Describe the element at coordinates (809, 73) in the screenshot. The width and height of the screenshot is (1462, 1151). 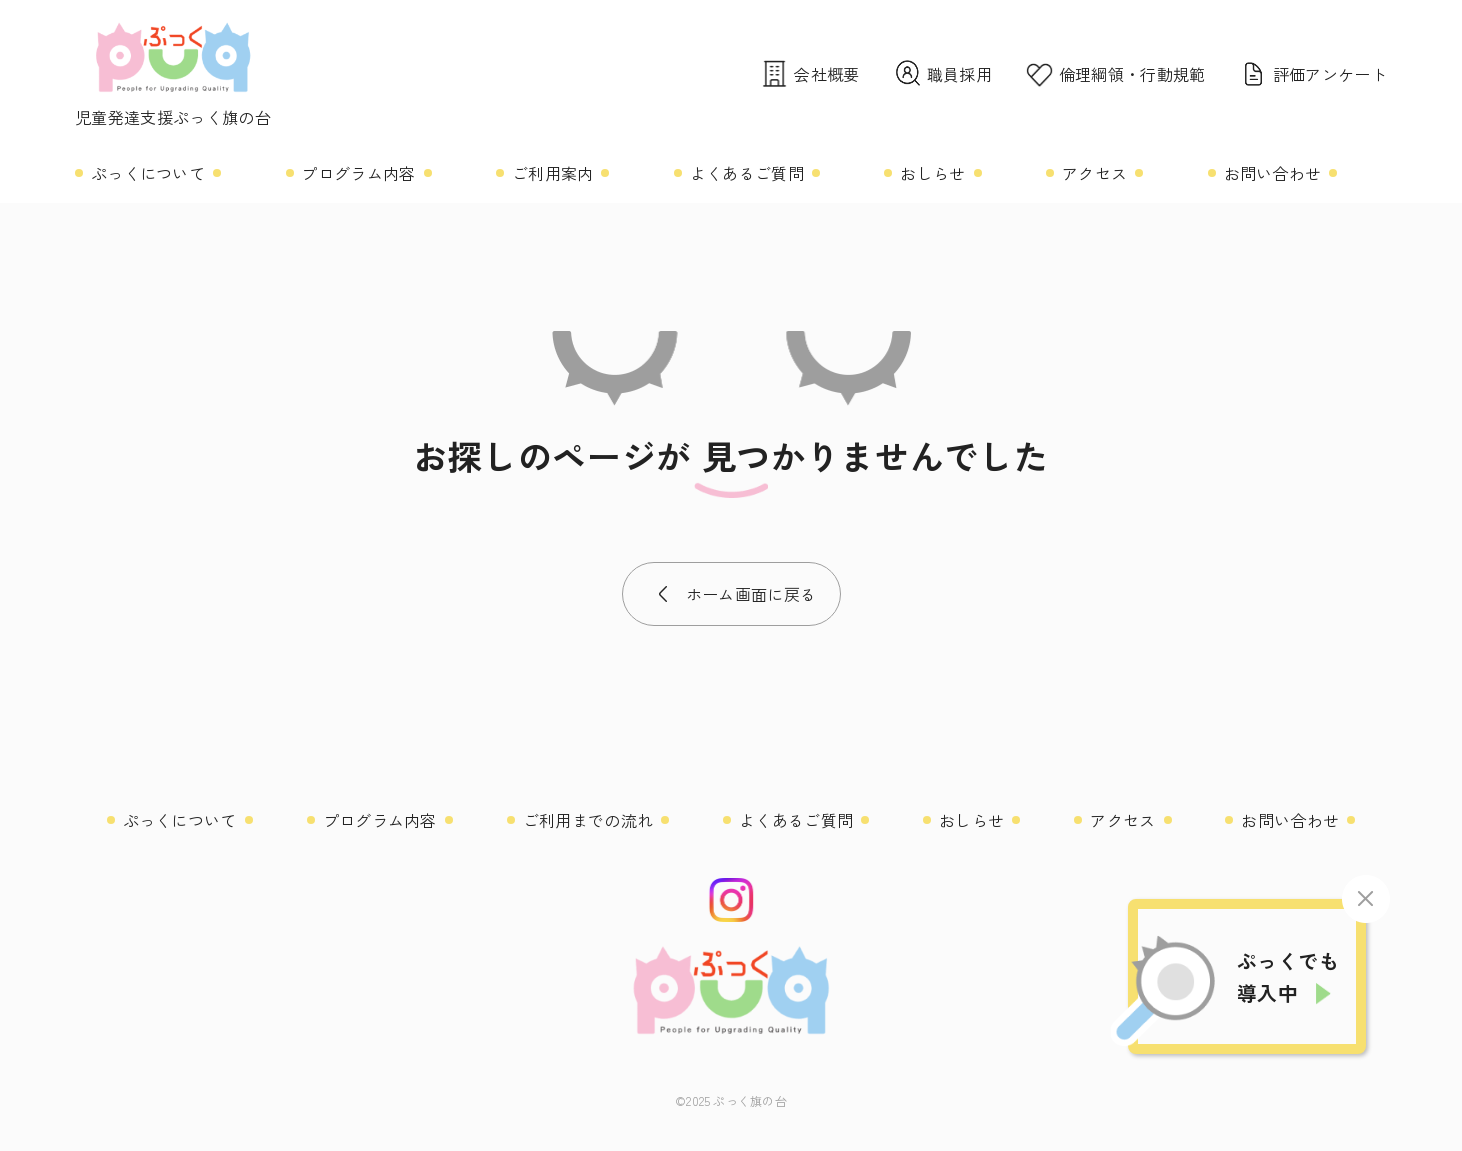
I see `会社概要` at that location.